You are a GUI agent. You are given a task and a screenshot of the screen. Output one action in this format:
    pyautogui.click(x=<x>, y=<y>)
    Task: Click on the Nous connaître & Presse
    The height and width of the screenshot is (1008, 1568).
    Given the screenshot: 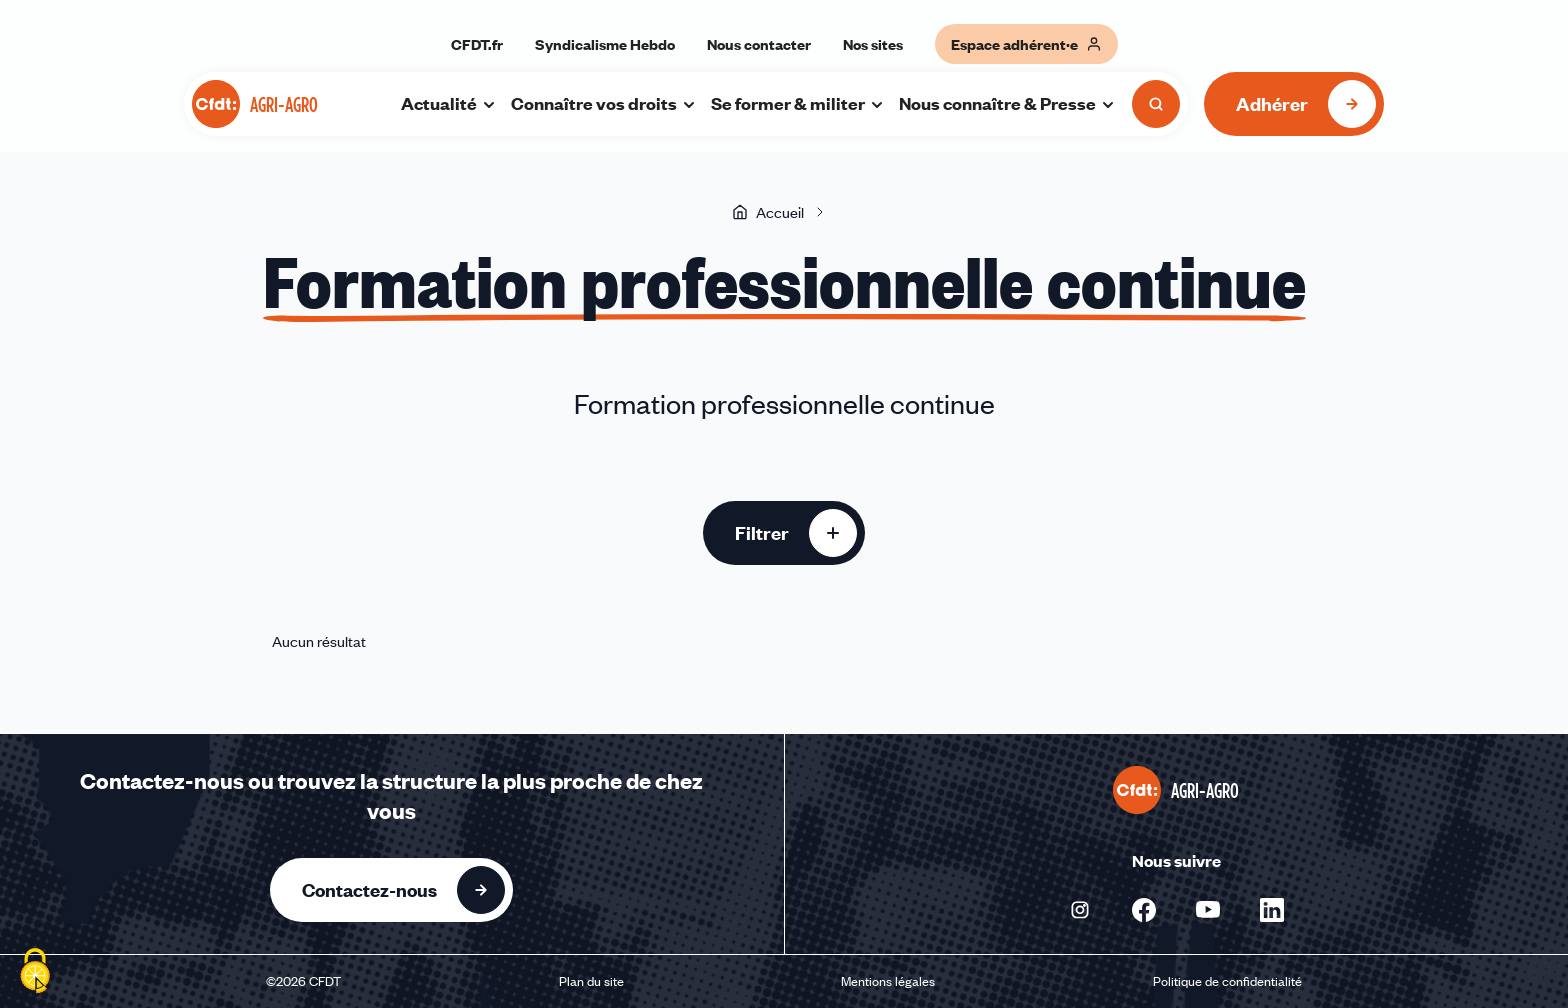 What is the action you would take?
    pyautogui.click(x=1007, y=103)
    